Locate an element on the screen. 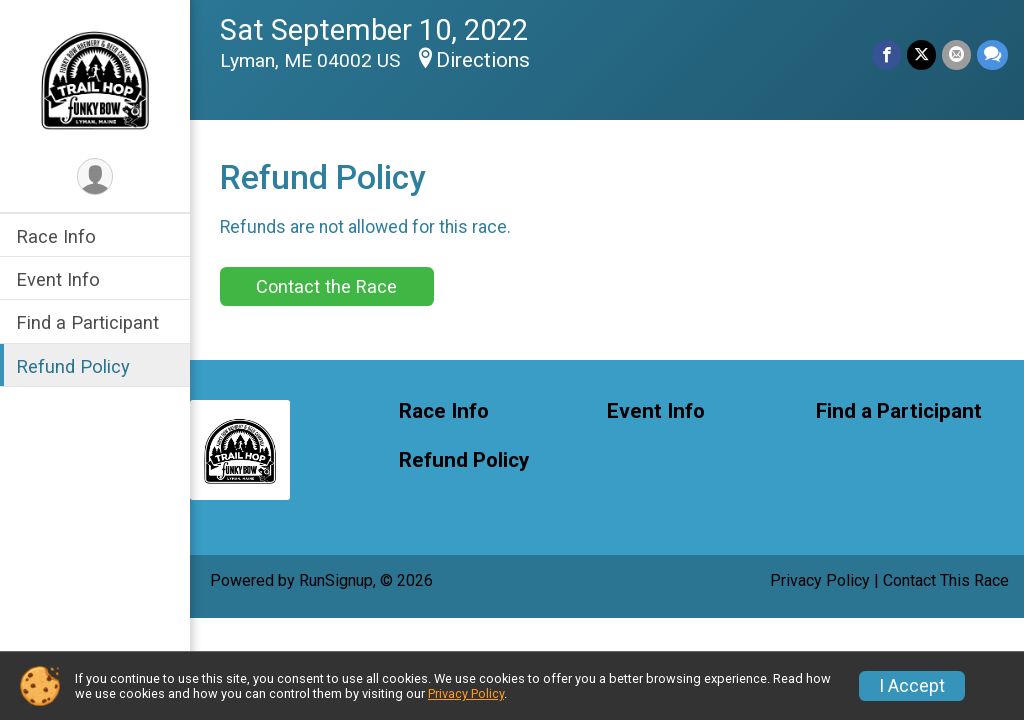 The image size is (1024, 720). Directions is located at coordinates (483, 60).